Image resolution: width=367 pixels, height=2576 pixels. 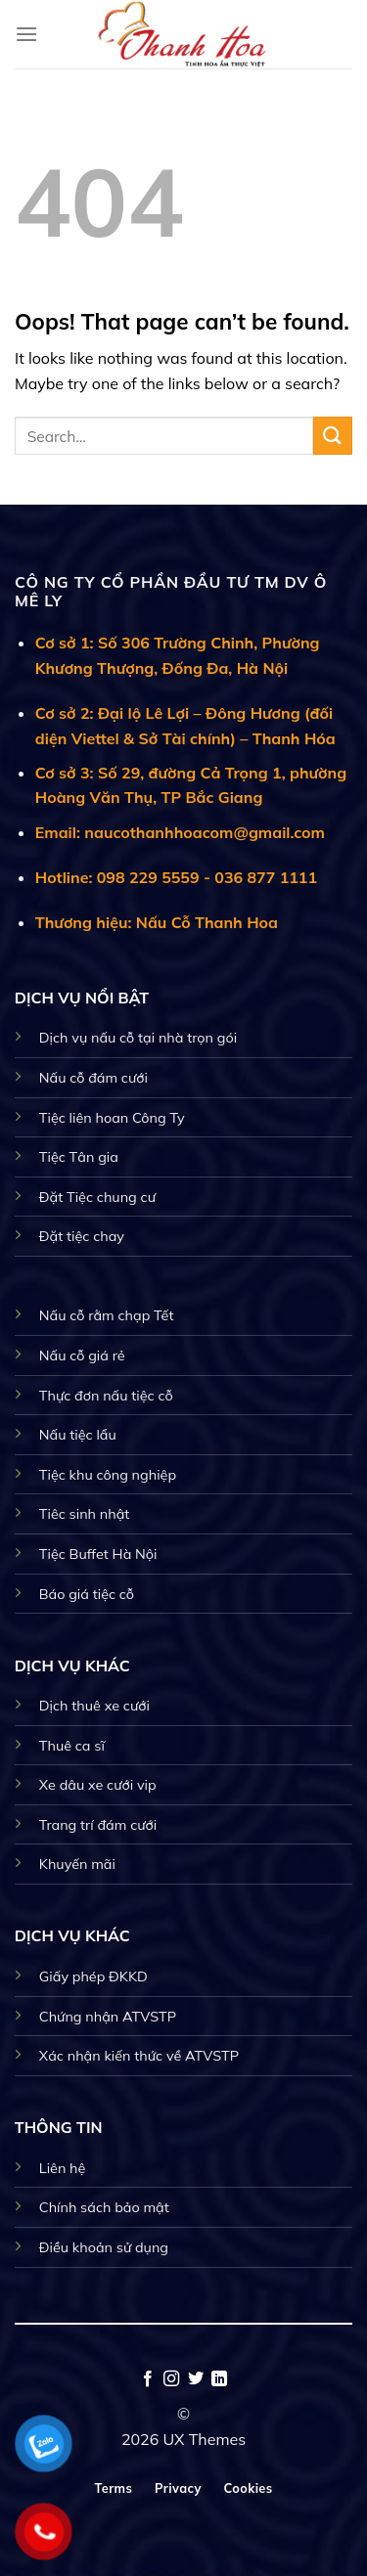 What do you see at coordinates (62, 2168) in the screenshot?
I see `Liên hệ` at bounding box center [62, 2168].